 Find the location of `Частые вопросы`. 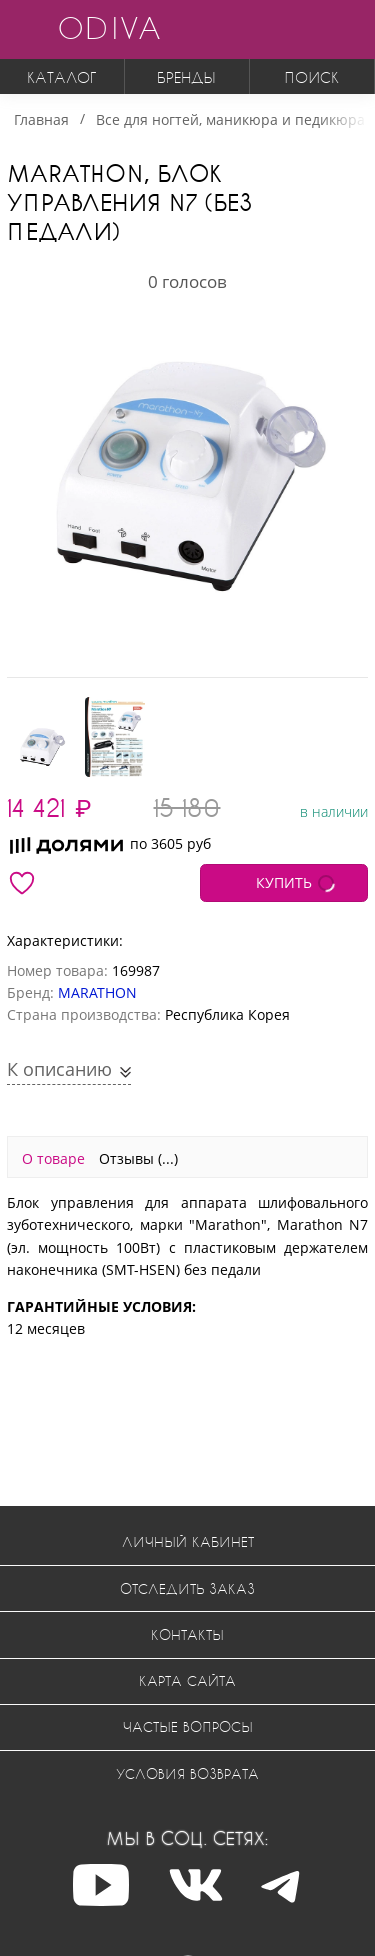

Частые вопросы is located at coordinates (188, 1726).